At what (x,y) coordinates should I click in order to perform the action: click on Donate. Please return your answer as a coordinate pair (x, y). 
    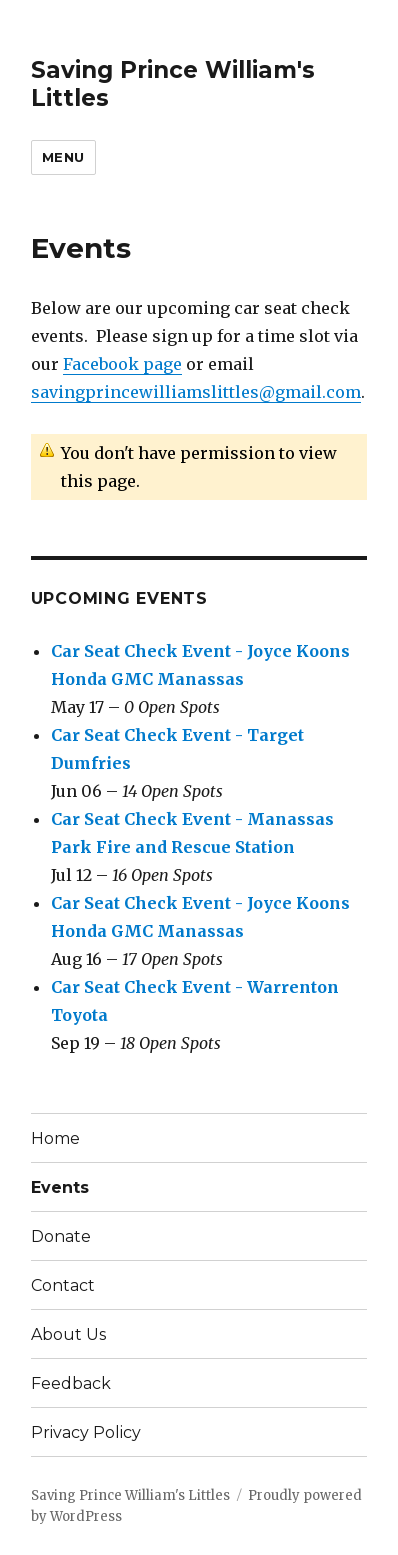
    Looking at the image, I should click on (61, 1236).